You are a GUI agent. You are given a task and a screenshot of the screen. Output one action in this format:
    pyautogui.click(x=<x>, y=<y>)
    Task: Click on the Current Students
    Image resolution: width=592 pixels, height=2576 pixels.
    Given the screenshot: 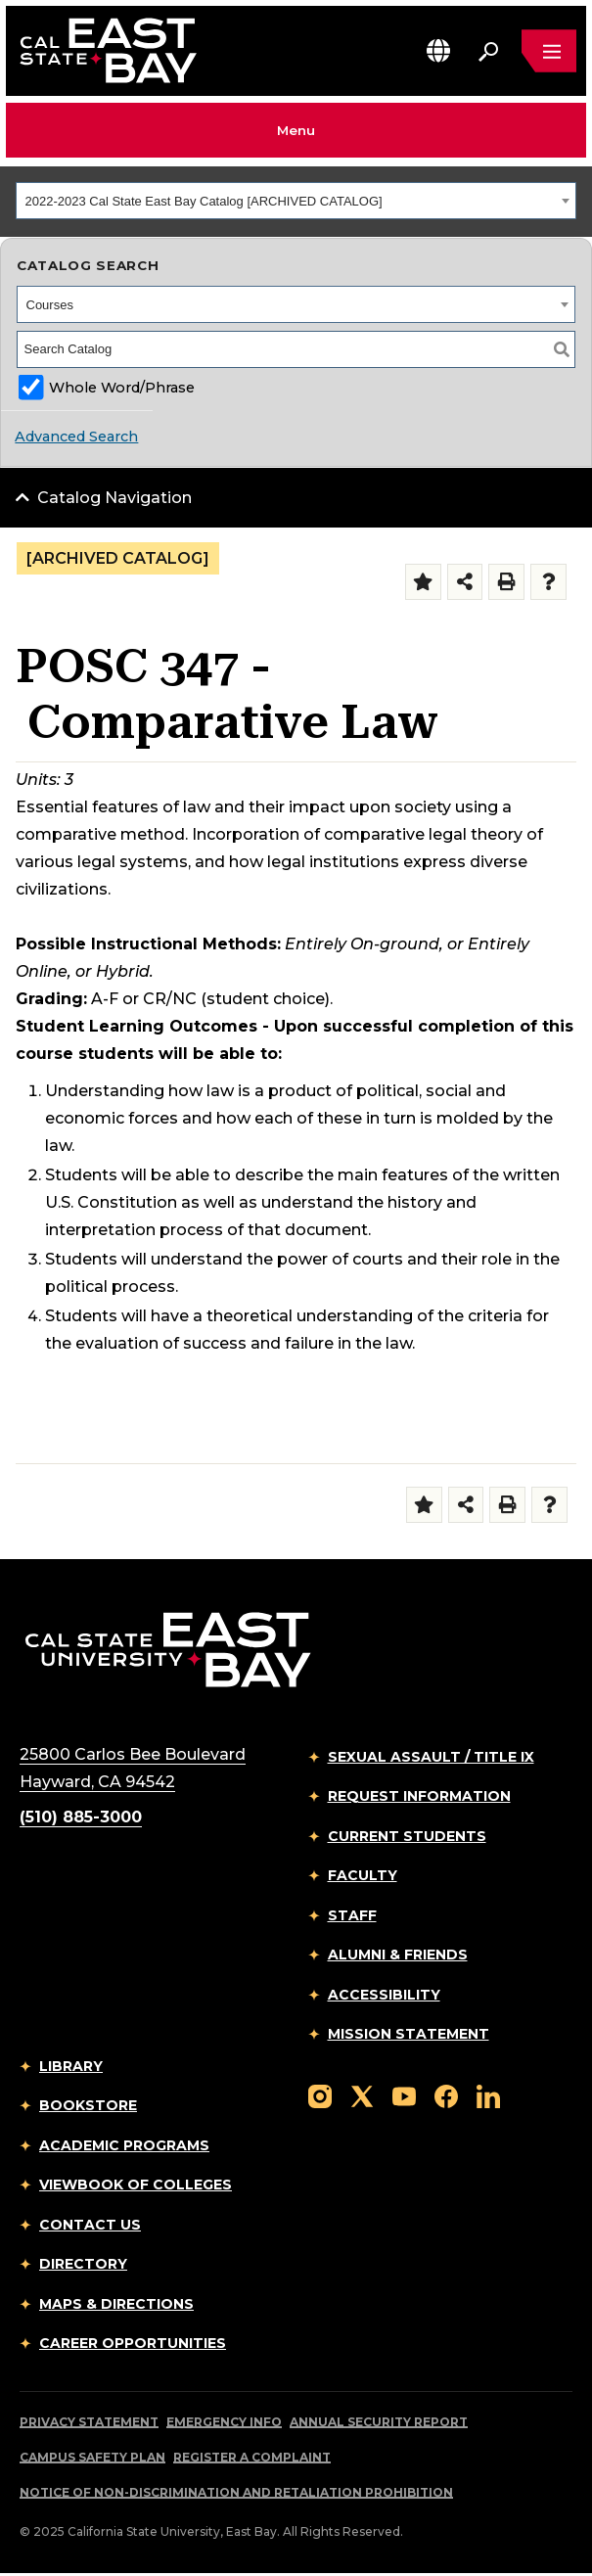 What is the action you would take?
    pyautogui.click(x=407, y=1836)
    